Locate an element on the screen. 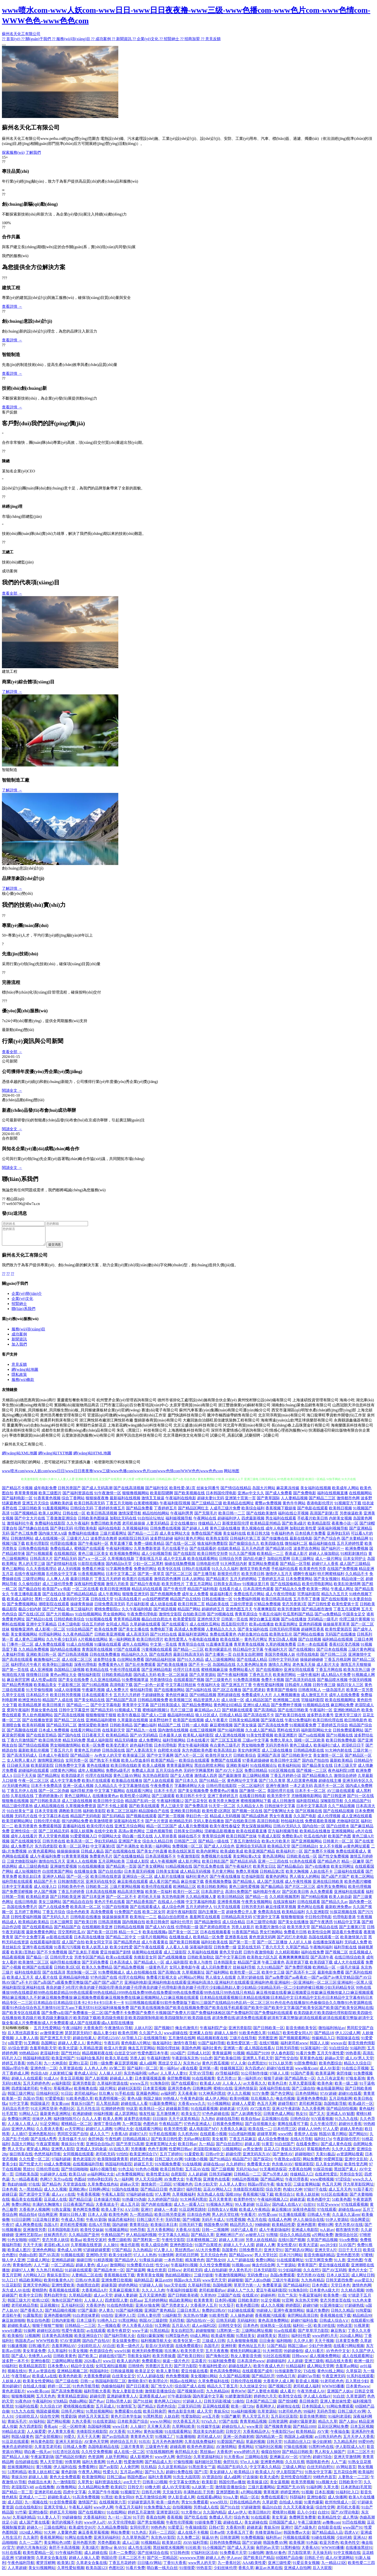 The image size is (377, 2576). 91视频 is located at coordinates (239, 2057).